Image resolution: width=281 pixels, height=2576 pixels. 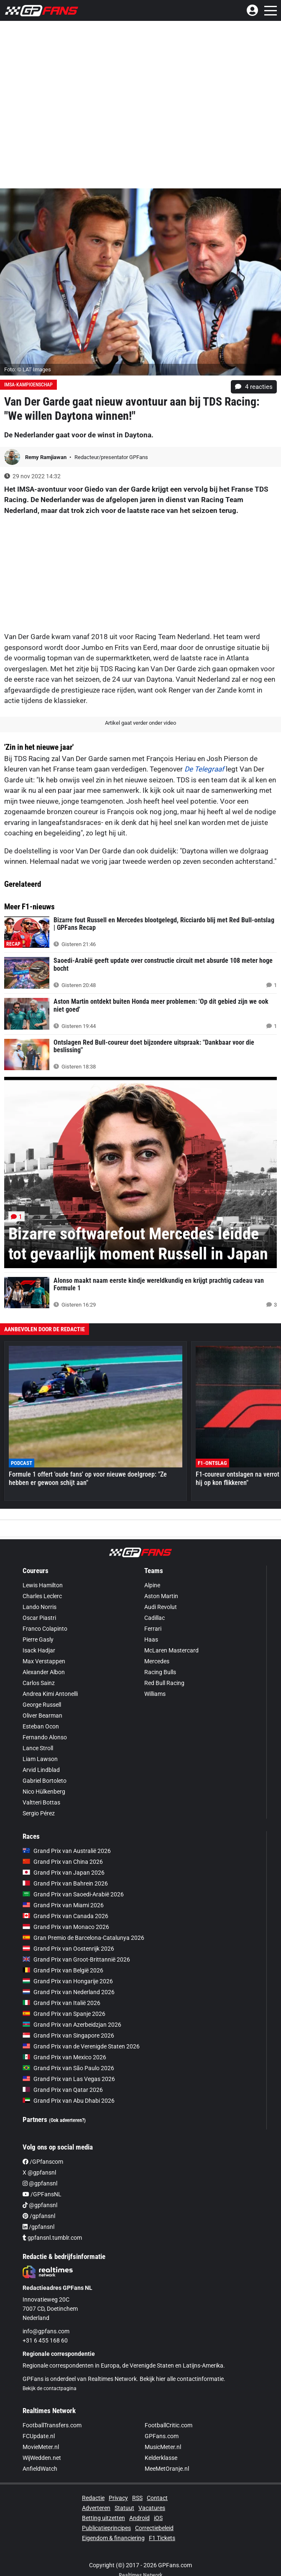 I want to click on Max Verstappen, so click(x=44, y=1661).